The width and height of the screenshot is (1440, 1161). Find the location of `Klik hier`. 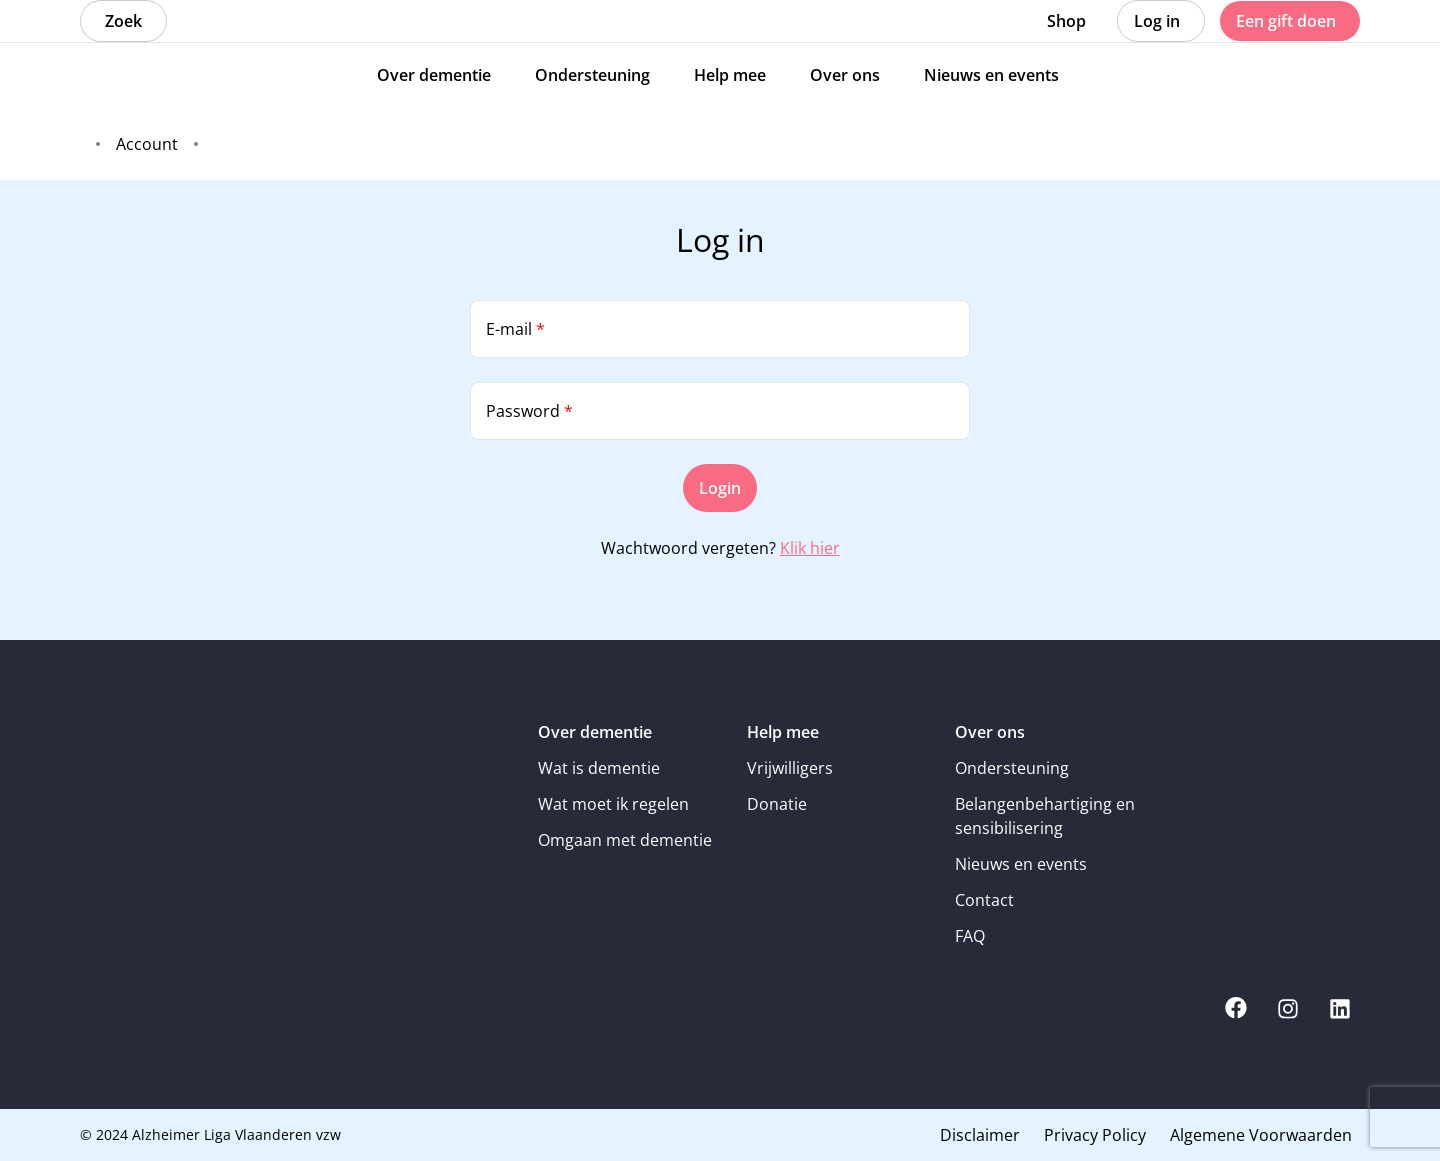

Klik hier is located at coordinates (810, 548).